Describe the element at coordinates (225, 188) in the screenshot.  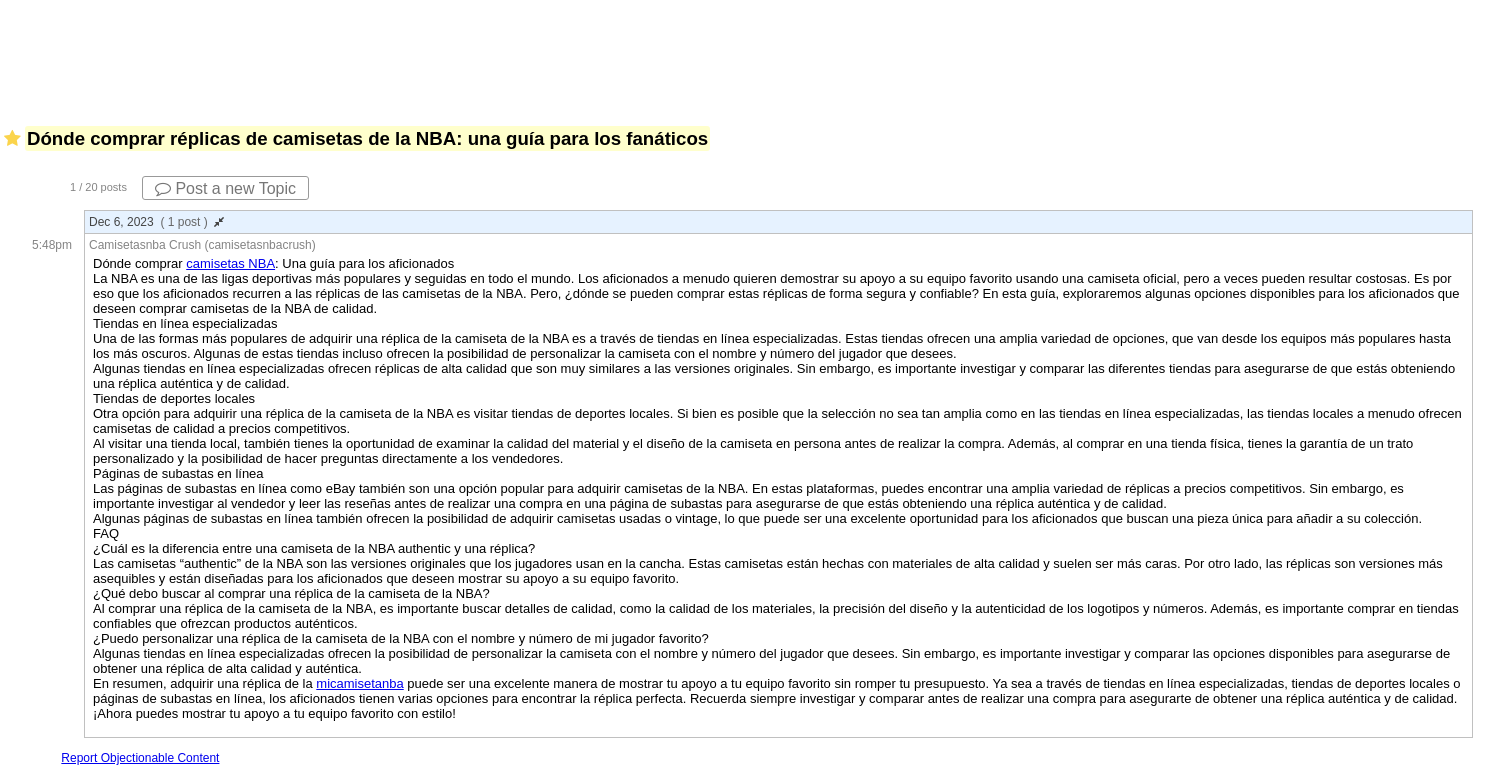
I see `Post a new Topic` at that location.